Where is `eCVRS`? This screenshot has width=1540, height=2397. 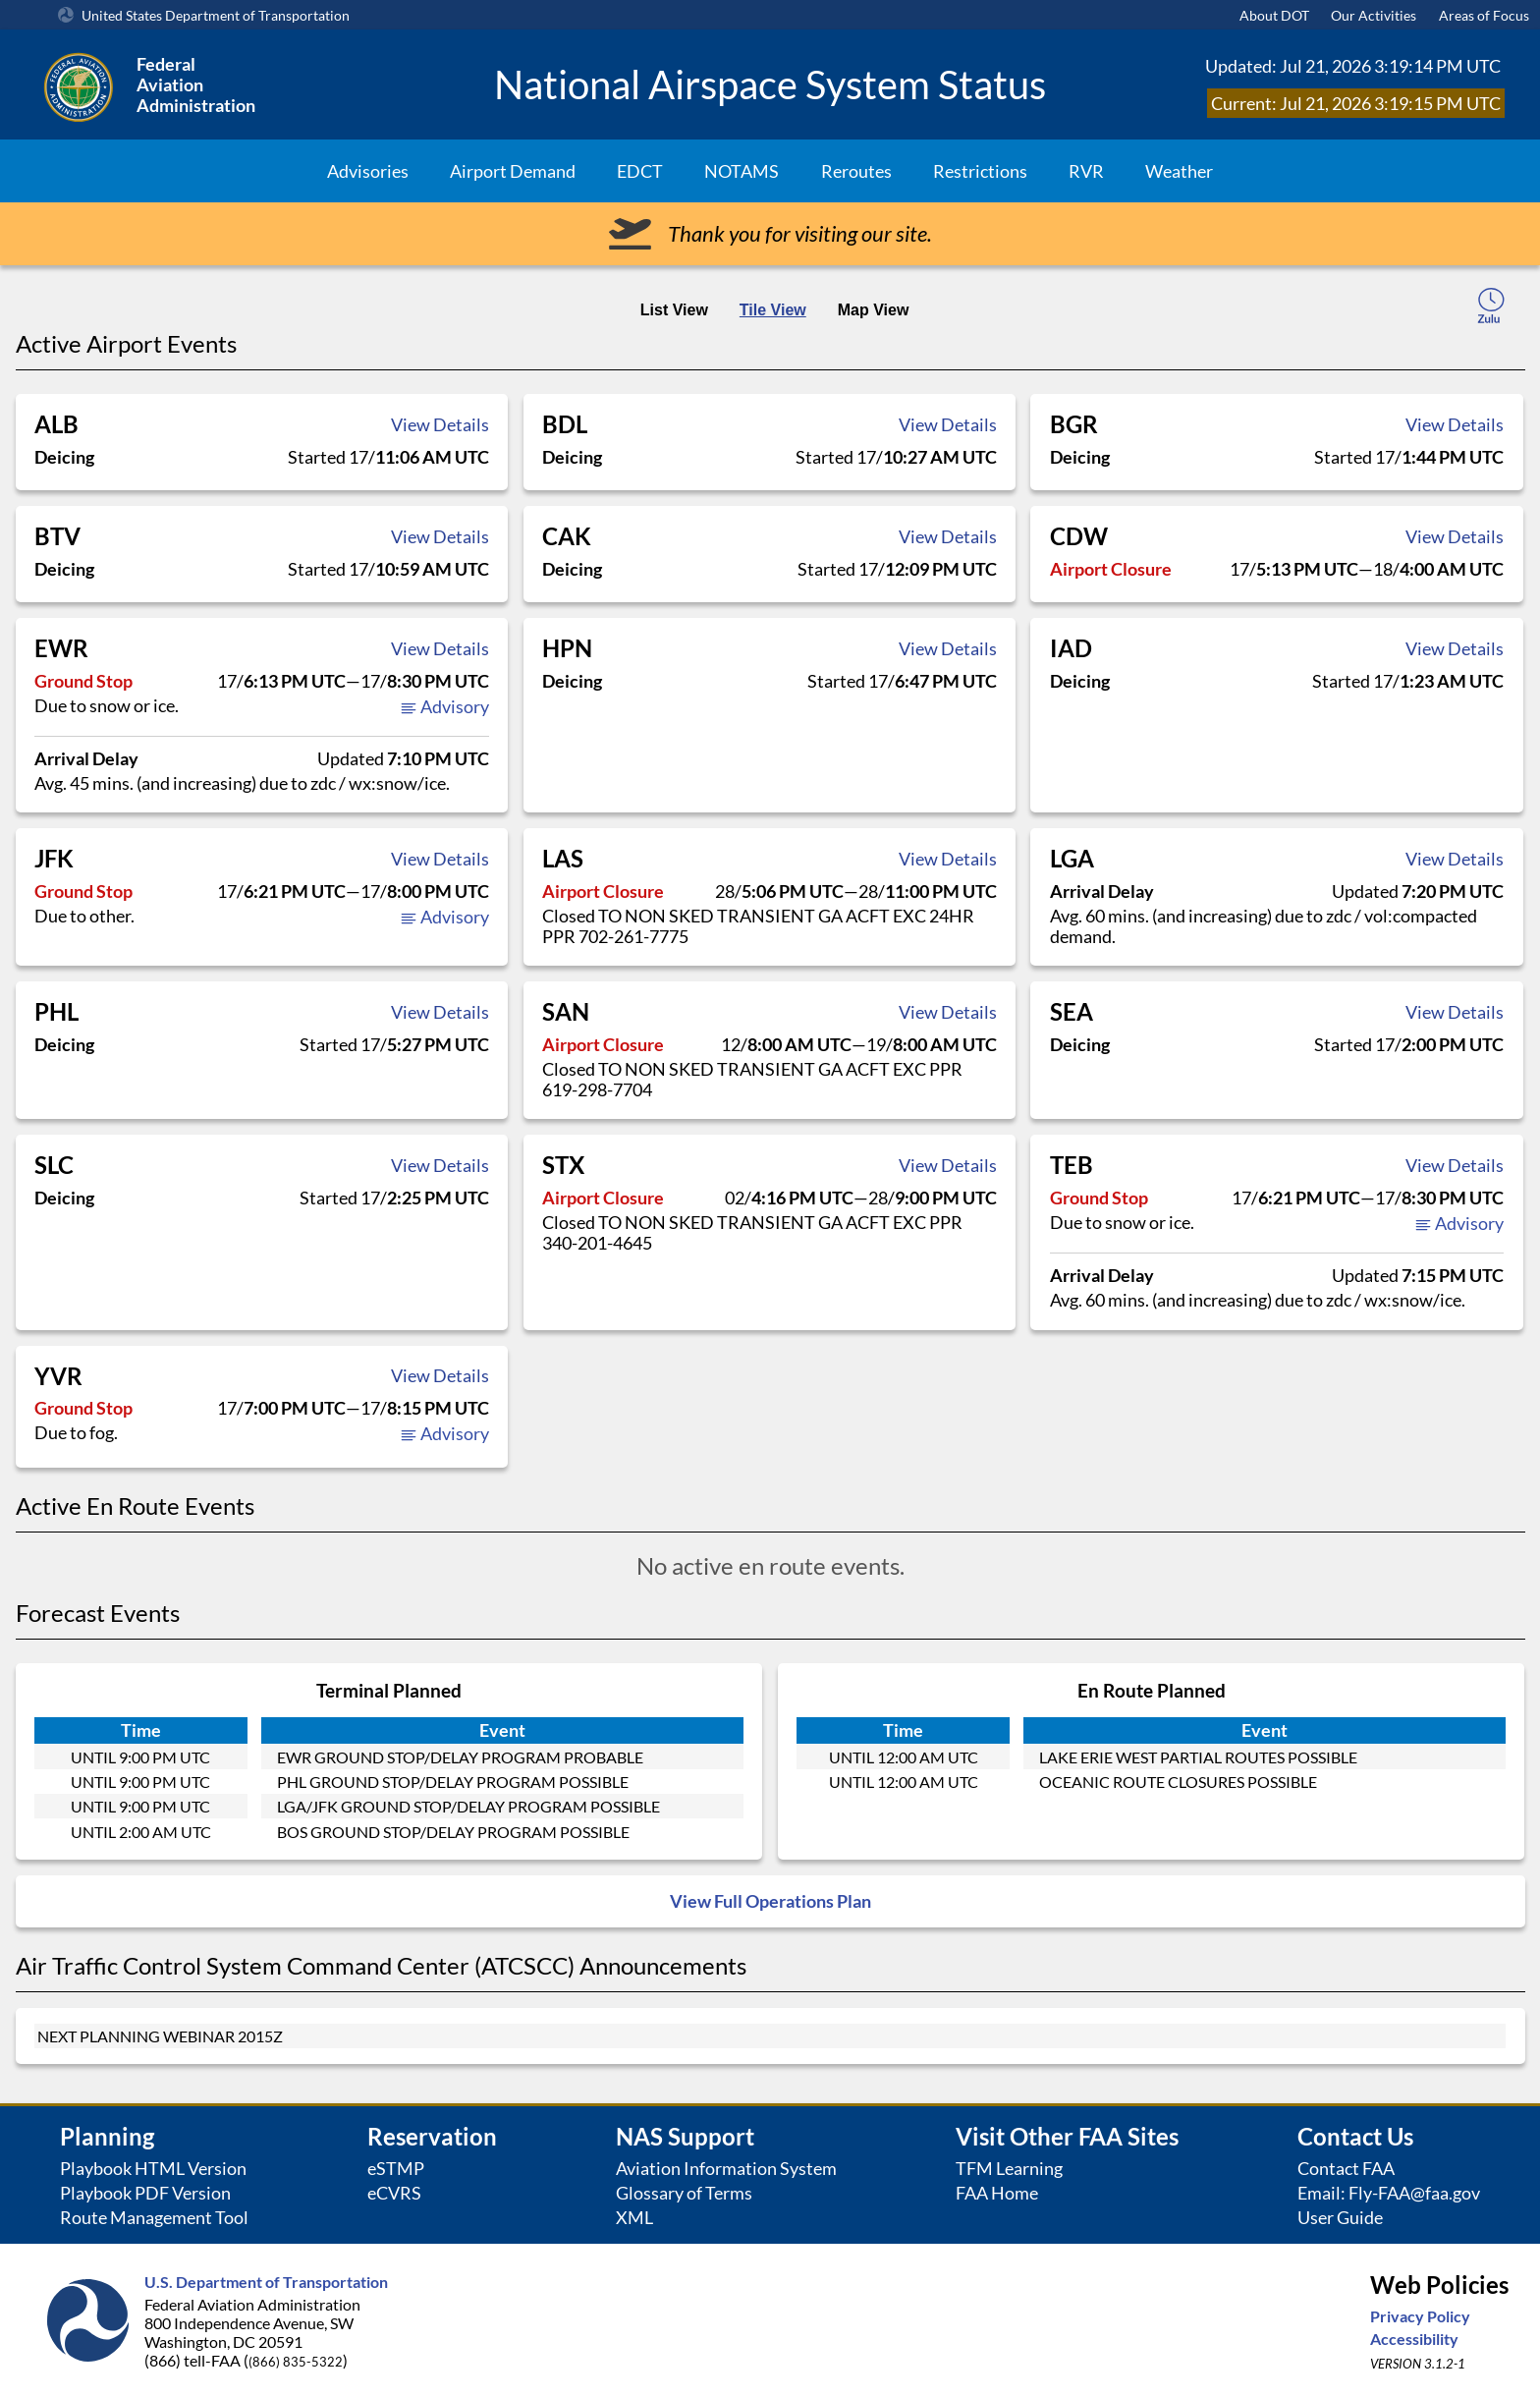 eCVRS is located at coordinates (394, 2193).